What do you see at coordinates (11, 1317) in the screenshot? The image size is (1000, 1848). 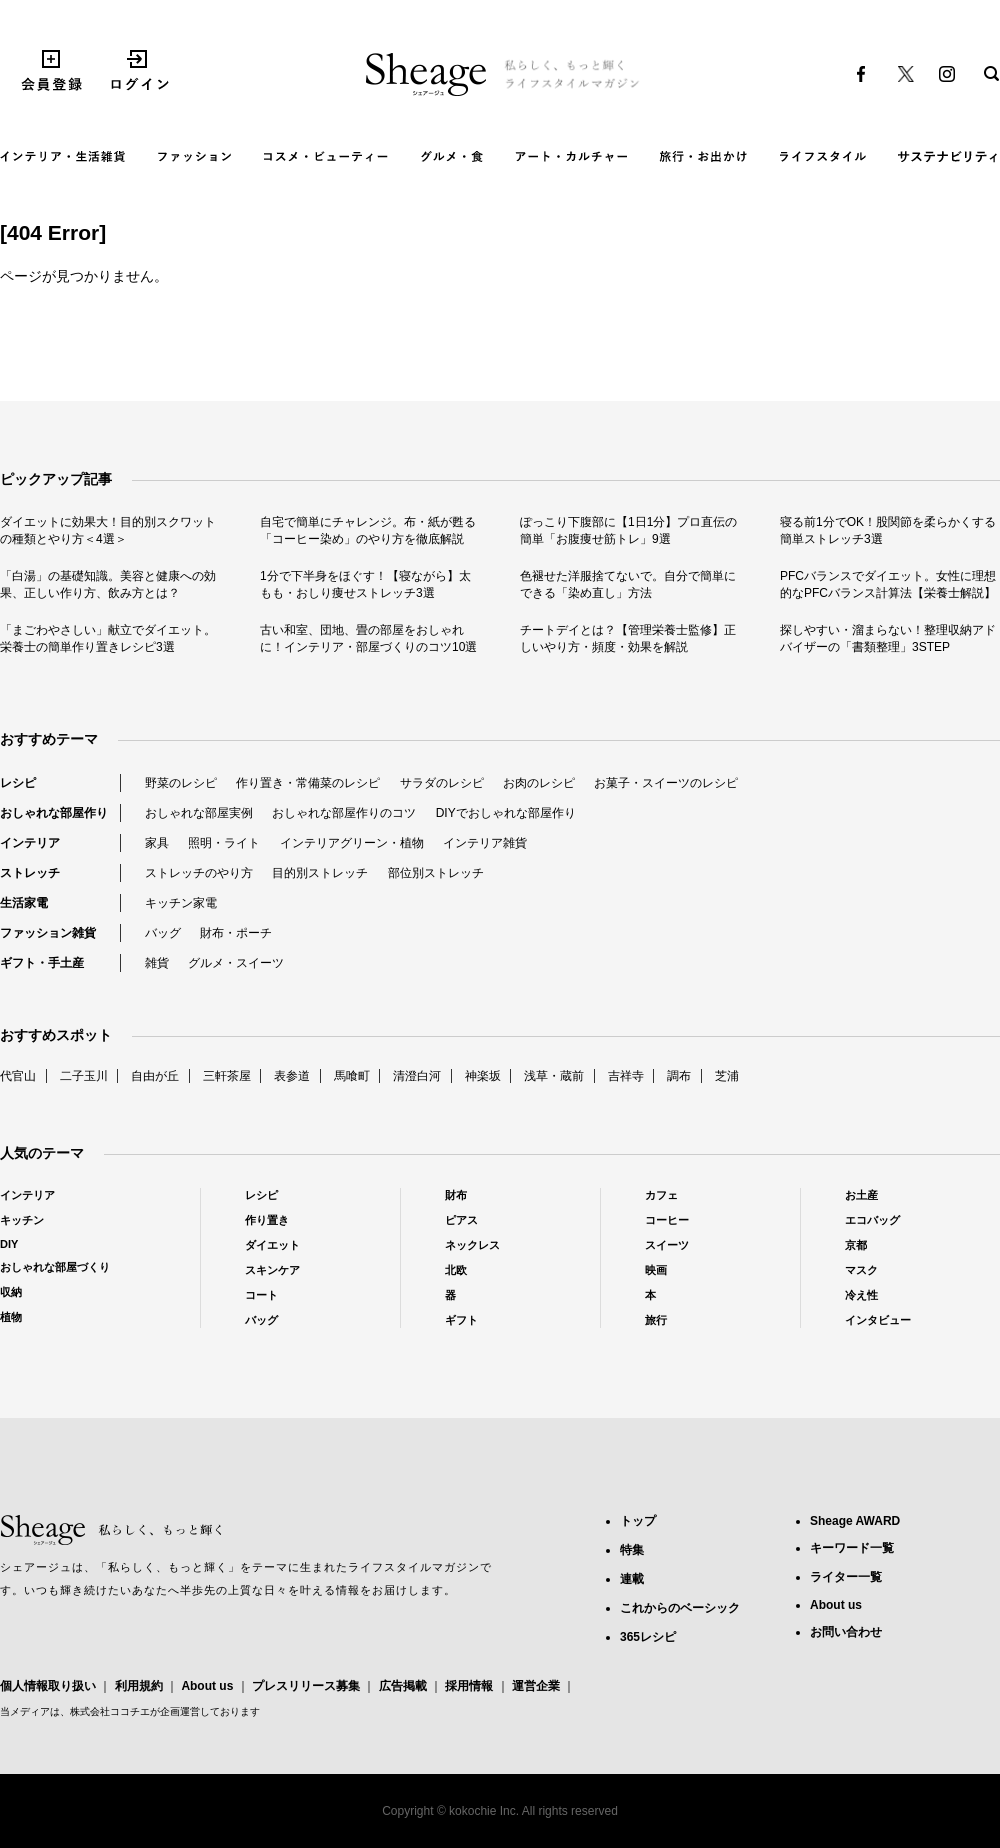 I see `植物` at bounding box center [11, 1317].